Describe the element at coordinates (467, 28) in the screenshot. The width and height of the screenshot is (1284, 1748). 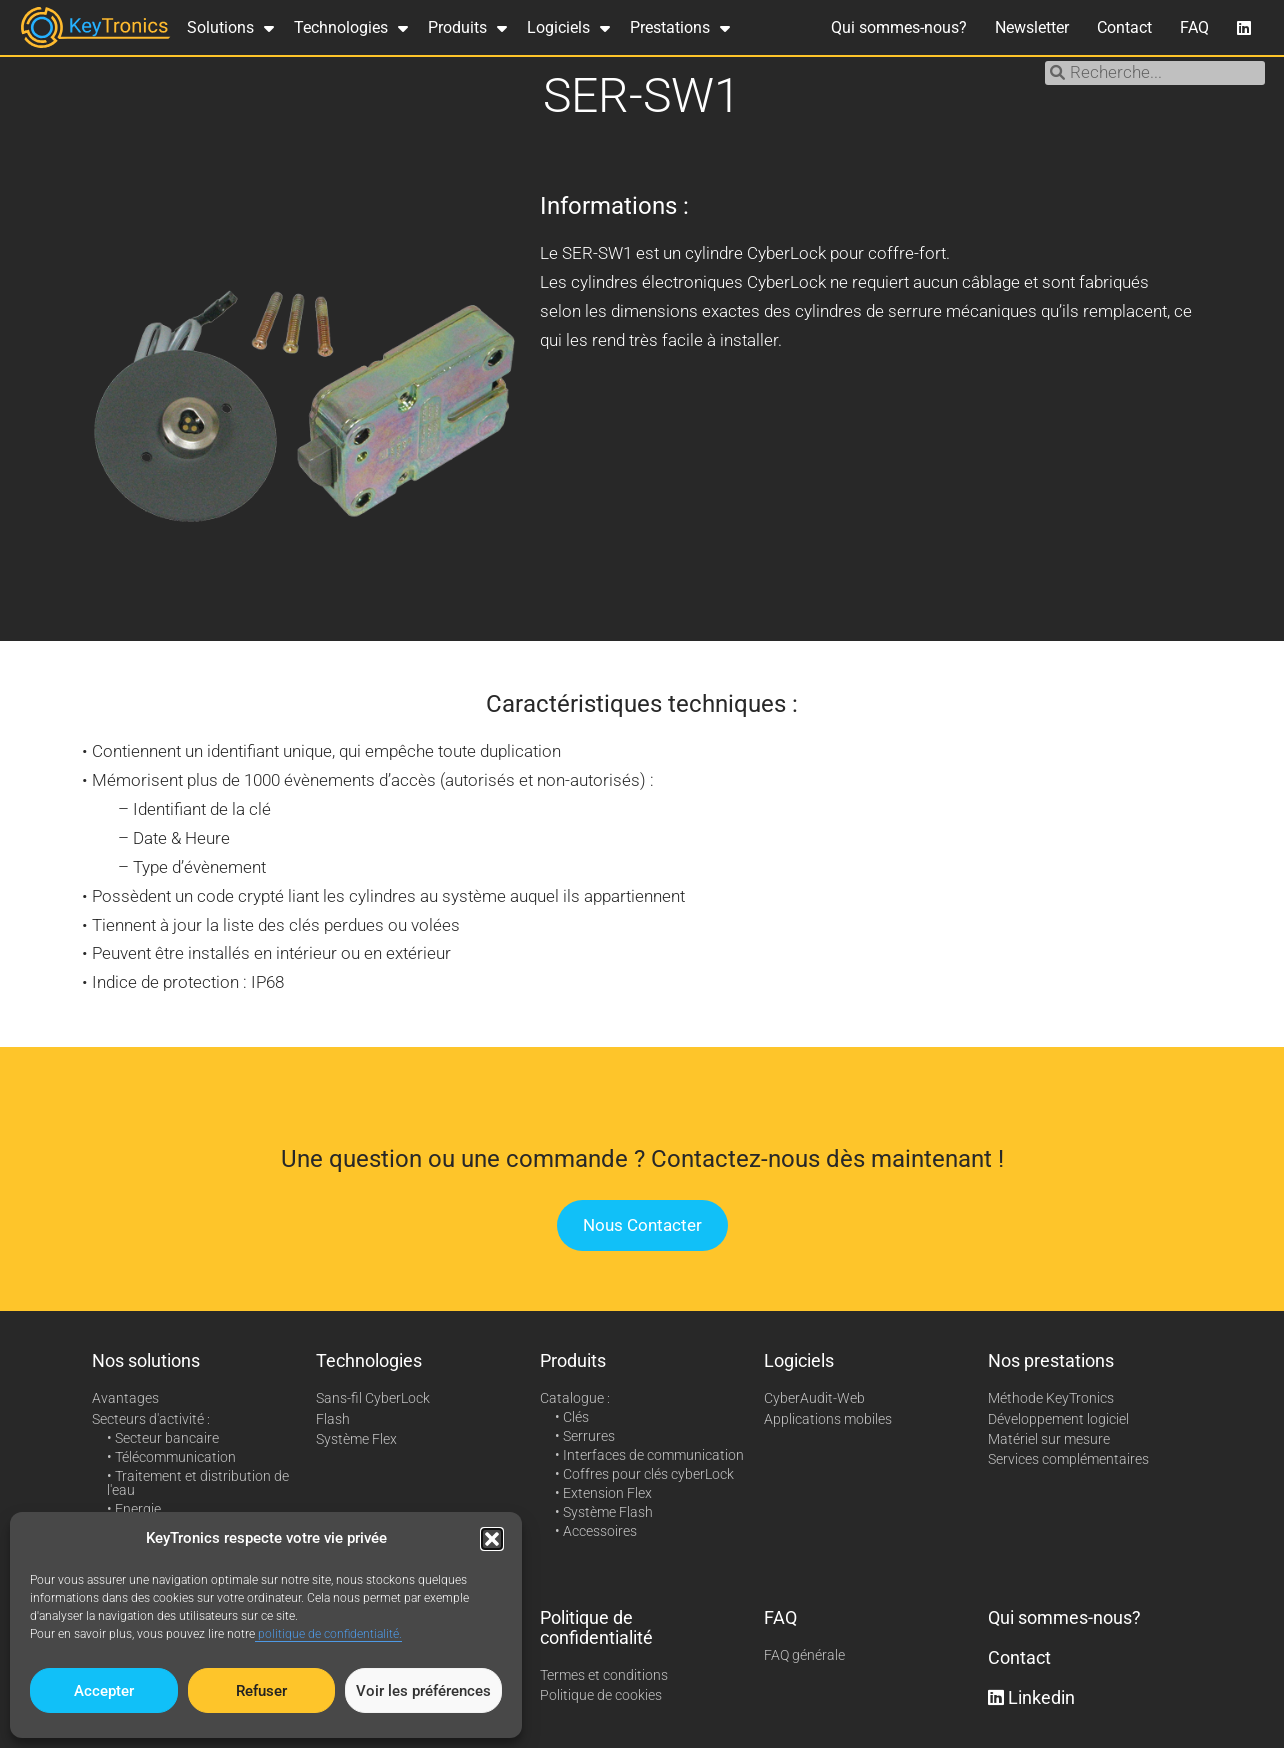
I see `Produits` at that location.